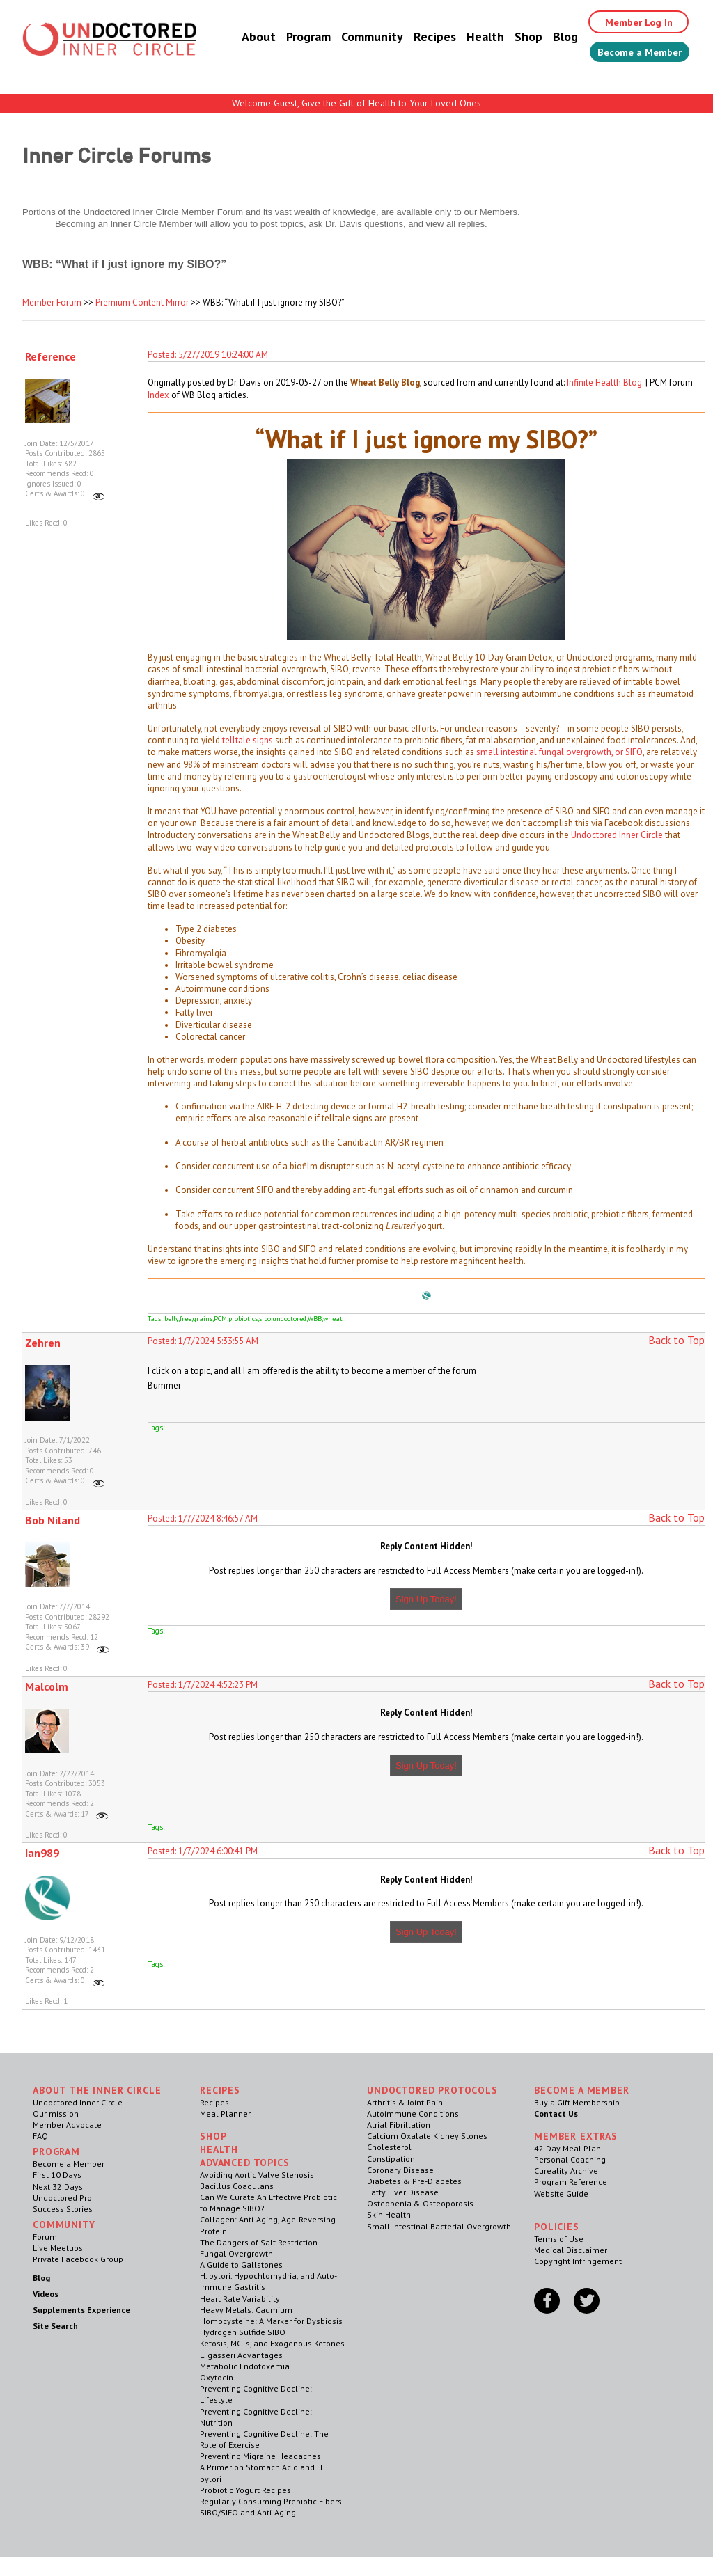  I want to click on Forum, so click(45, 2236).